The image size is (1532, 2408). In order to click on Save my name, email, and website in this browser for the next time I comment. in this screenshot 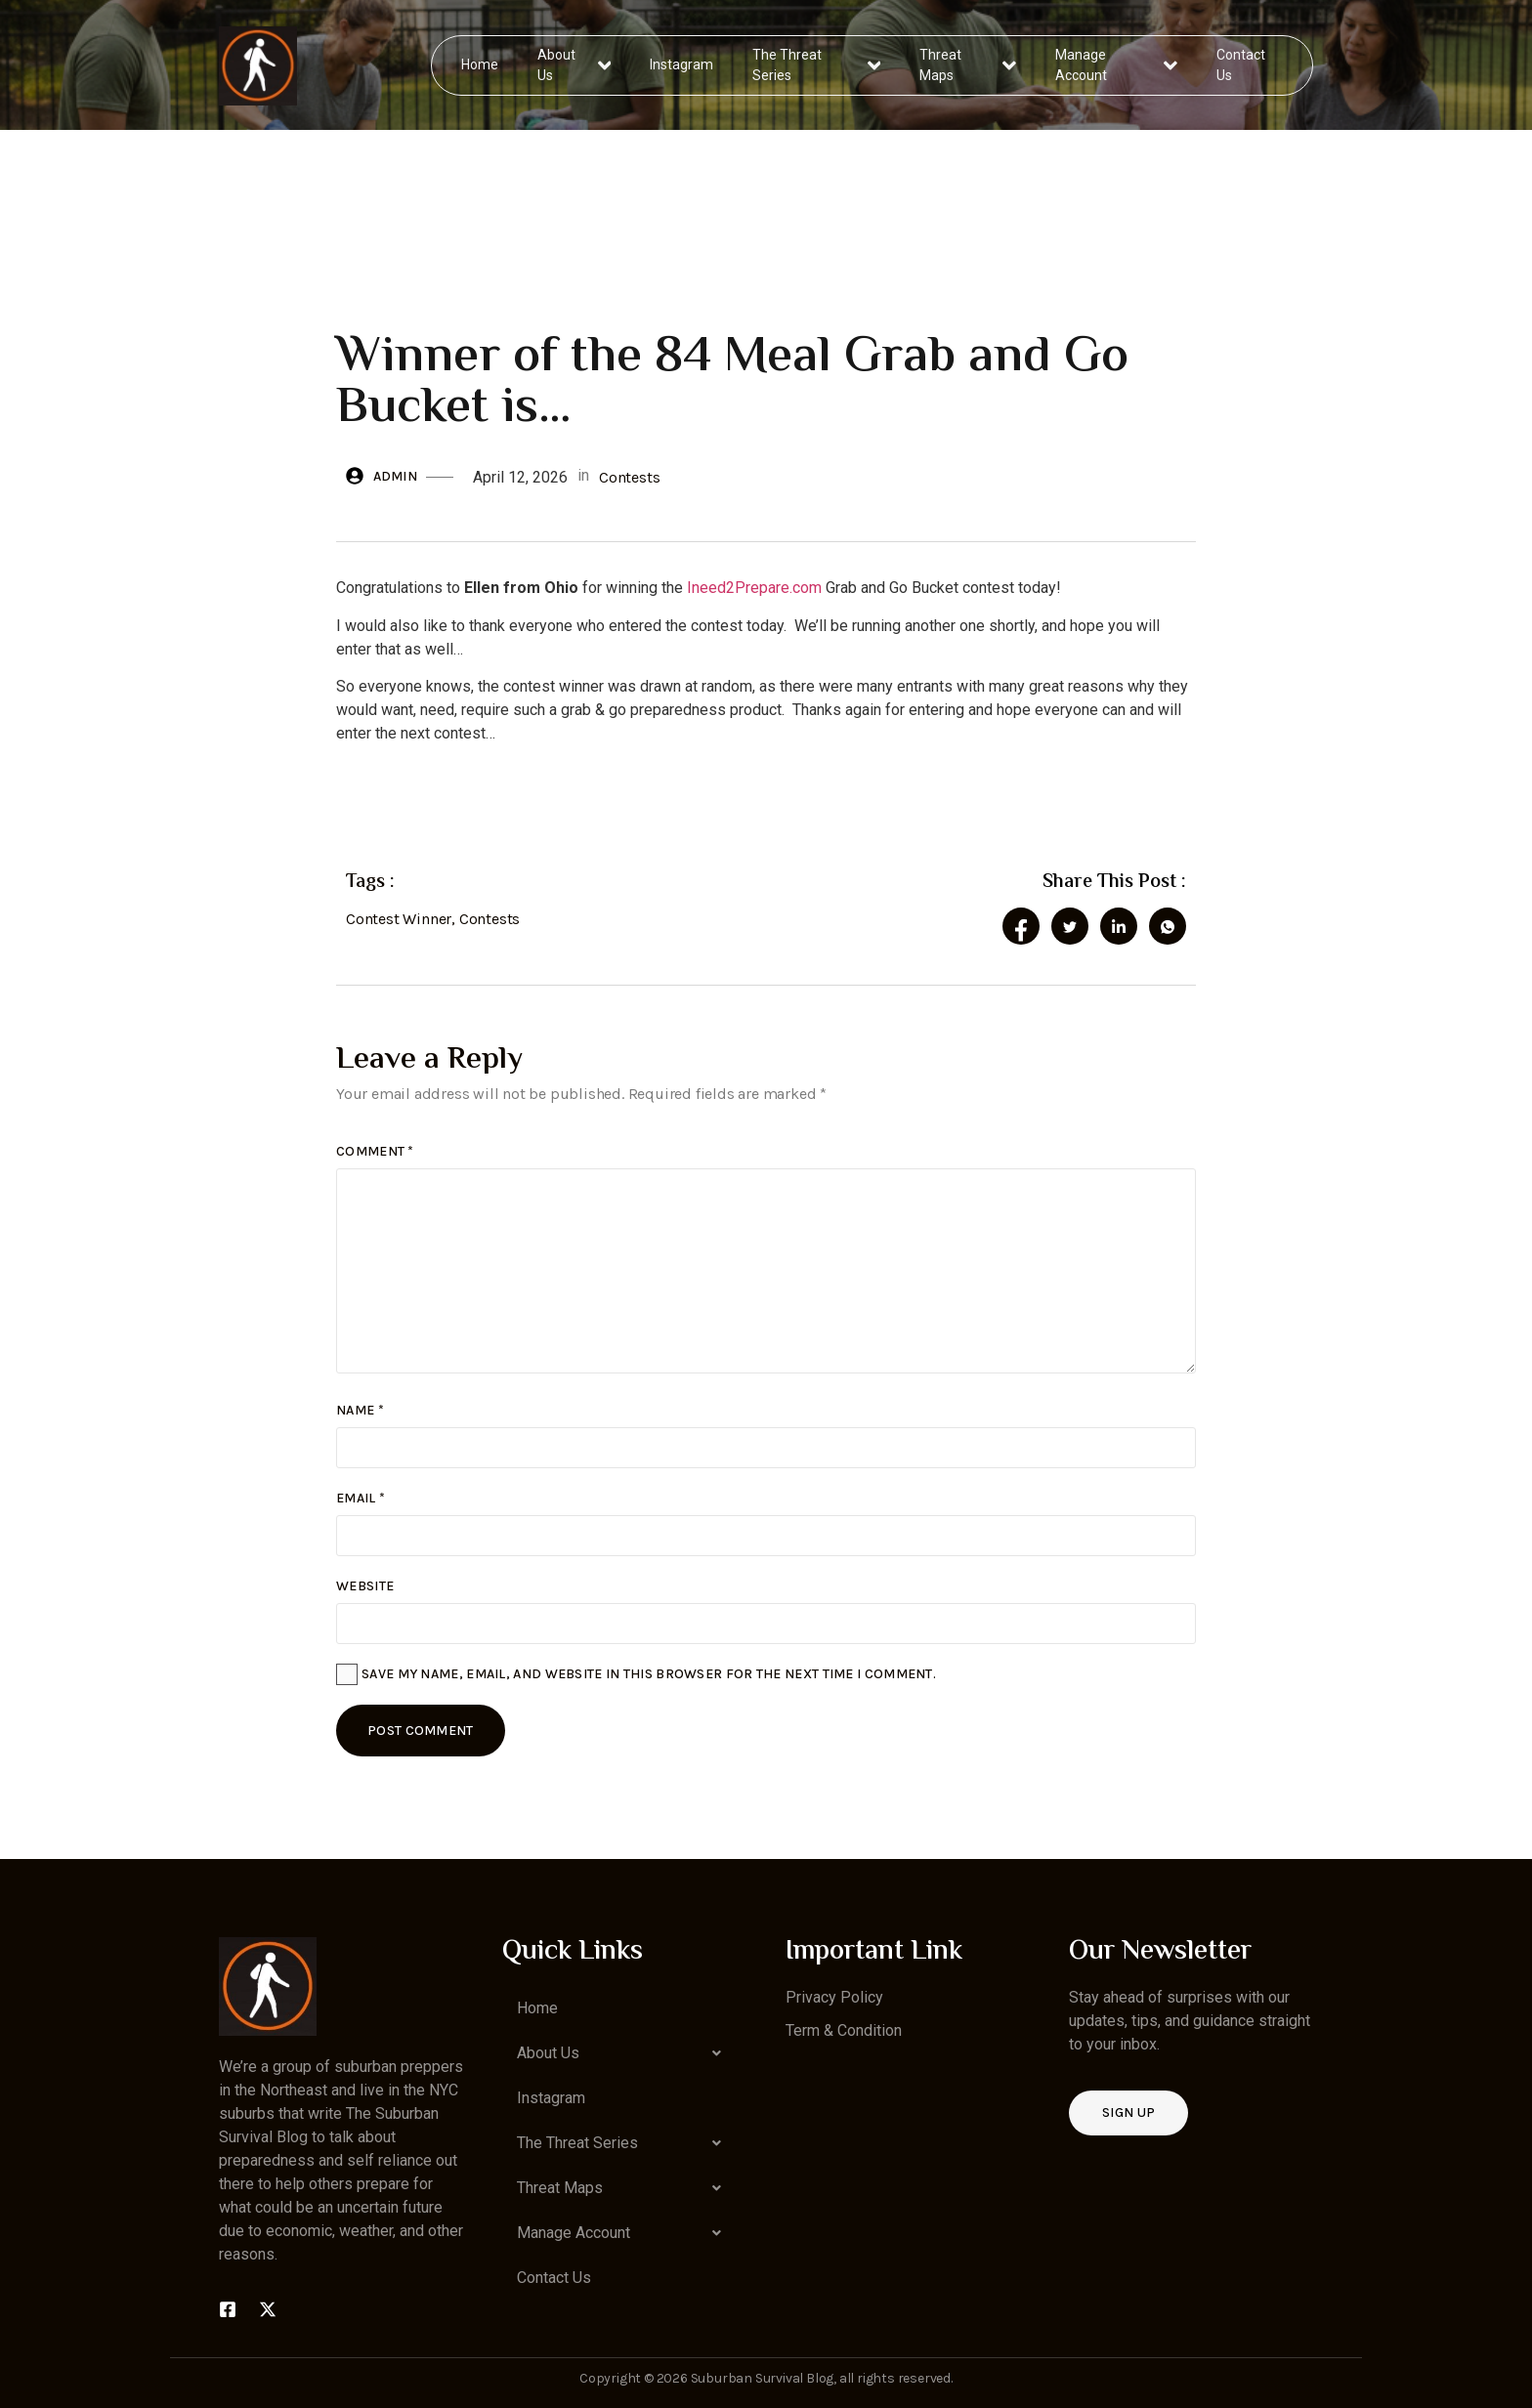, I will do `click(649, 1674)`.